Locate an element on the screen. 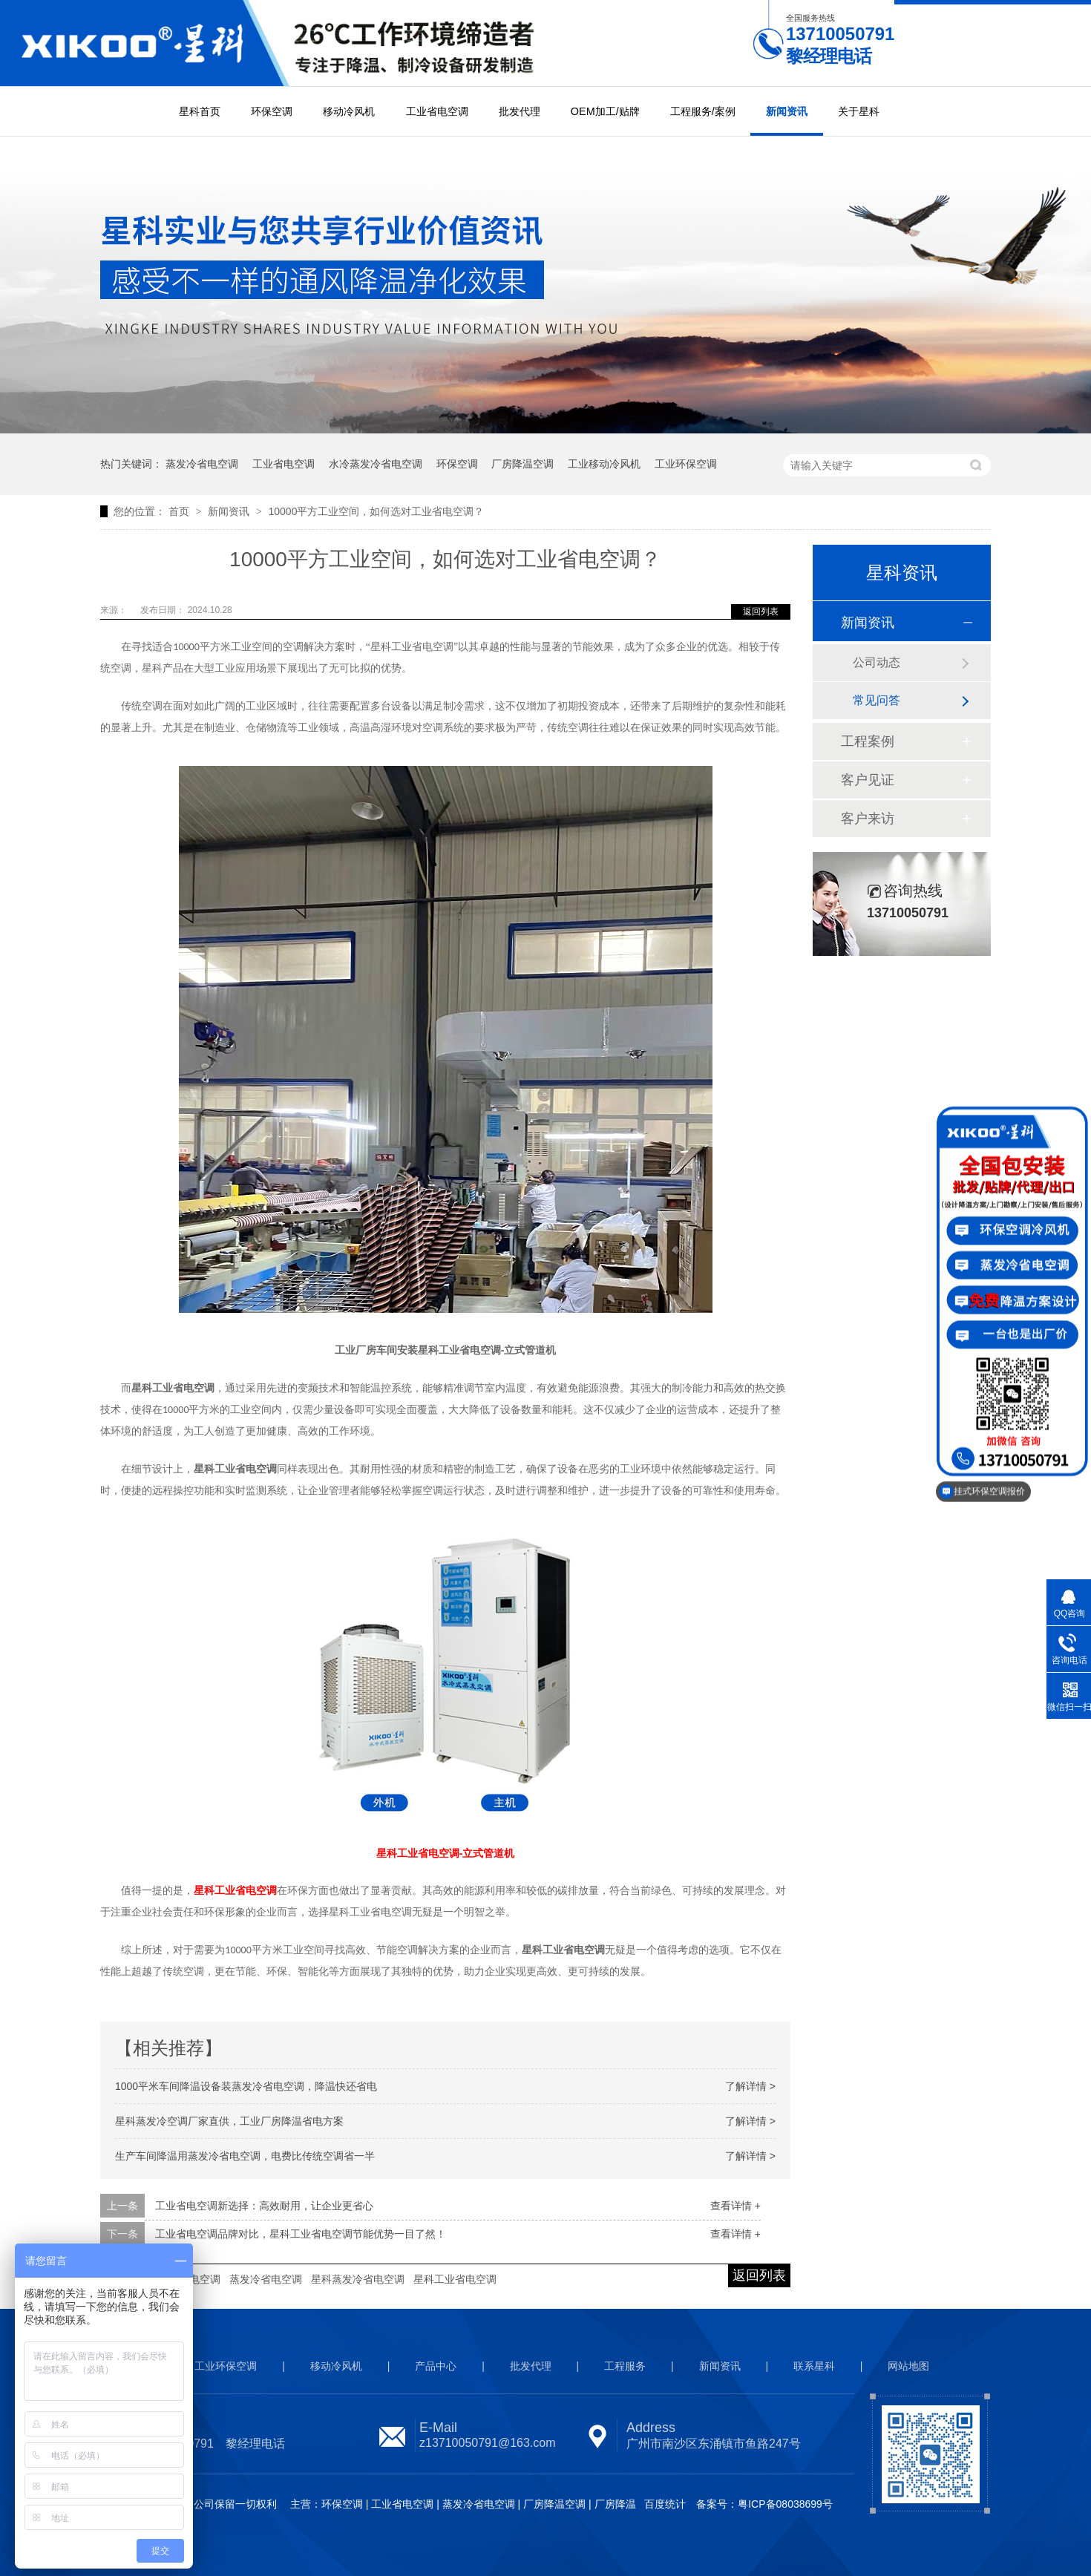 This screenshot has height=2576, width=1091. 星科工业省电空调 is located at coordinates (455, 2279).